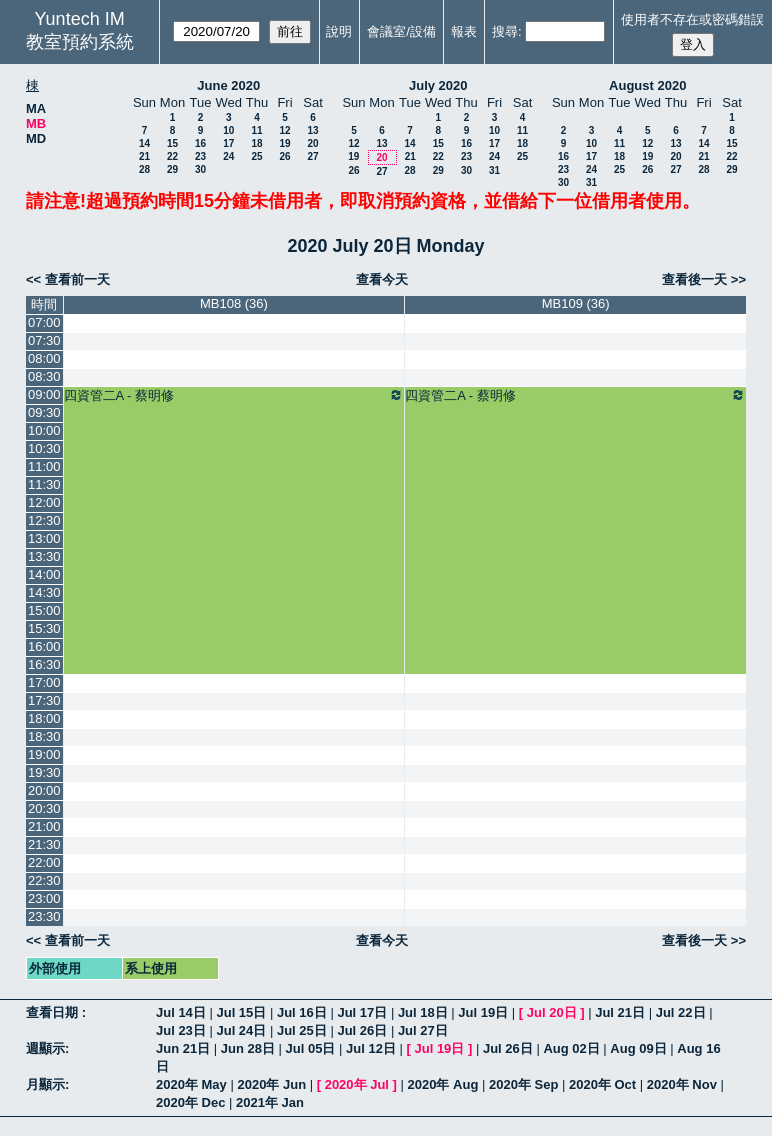 The height and width of the screenshot is (1136, 772). I want to click on 11:00, so click(44, 466).